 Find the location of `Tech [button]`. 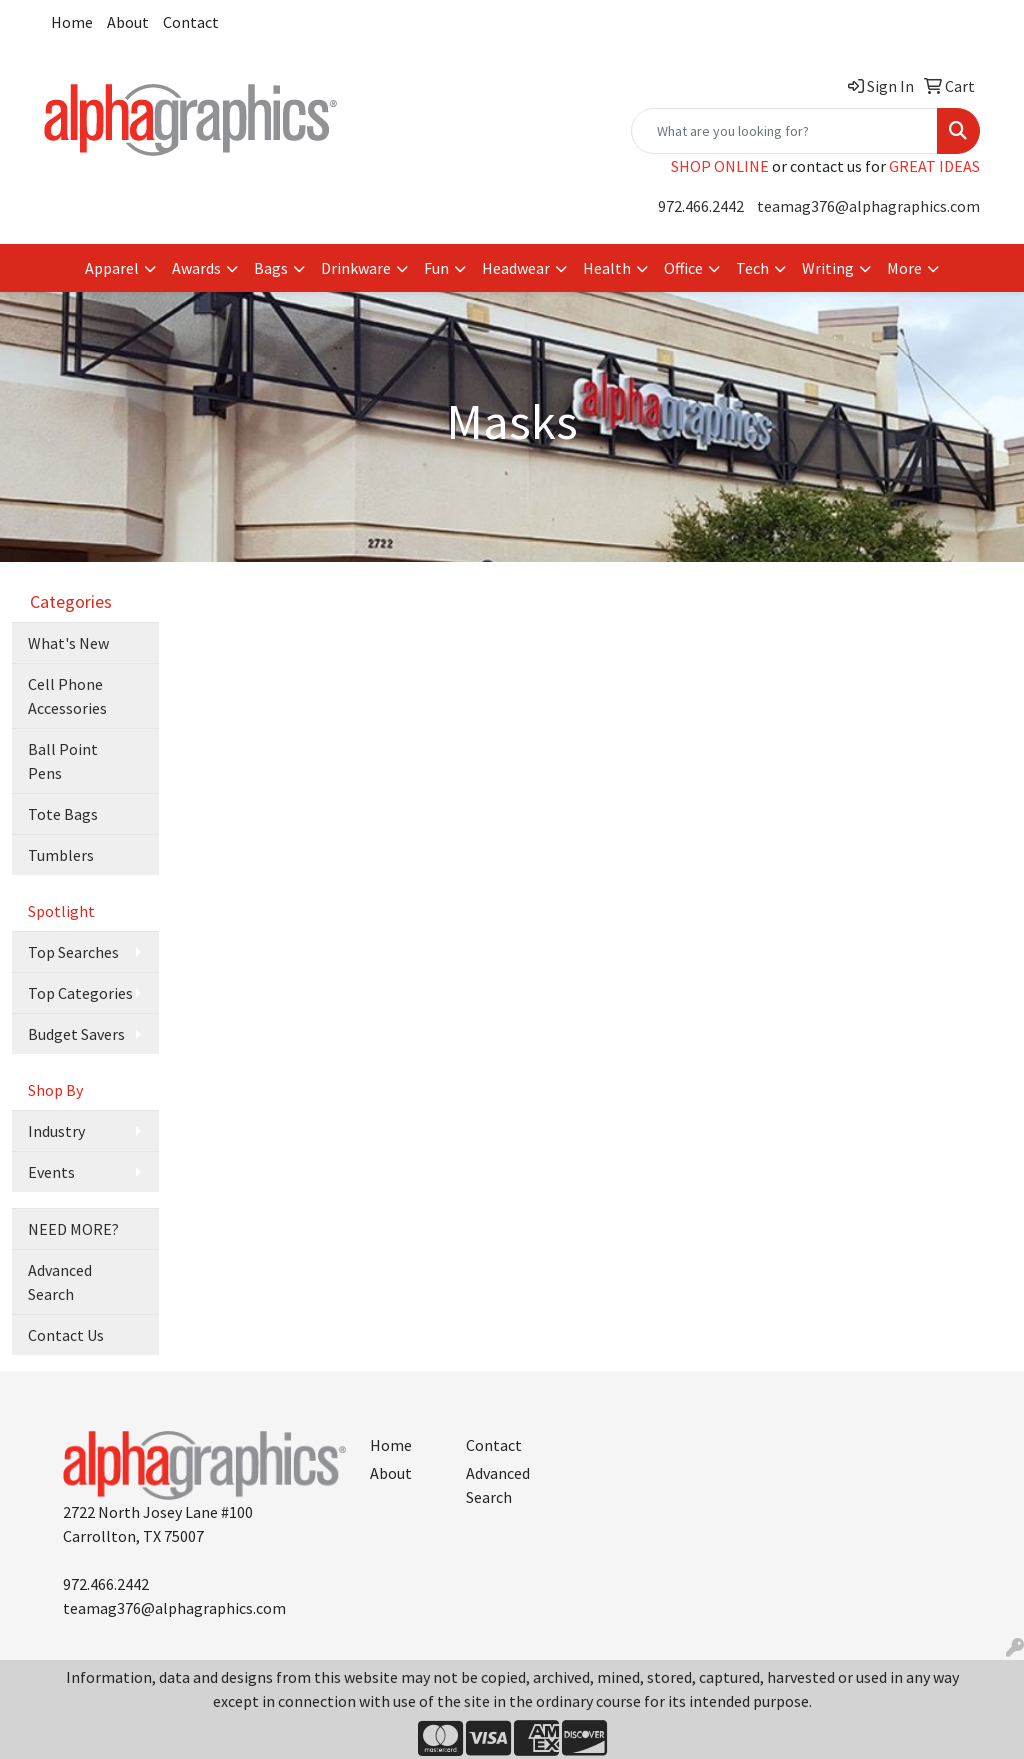

Tech [button] is located at coordinates (752, 268).